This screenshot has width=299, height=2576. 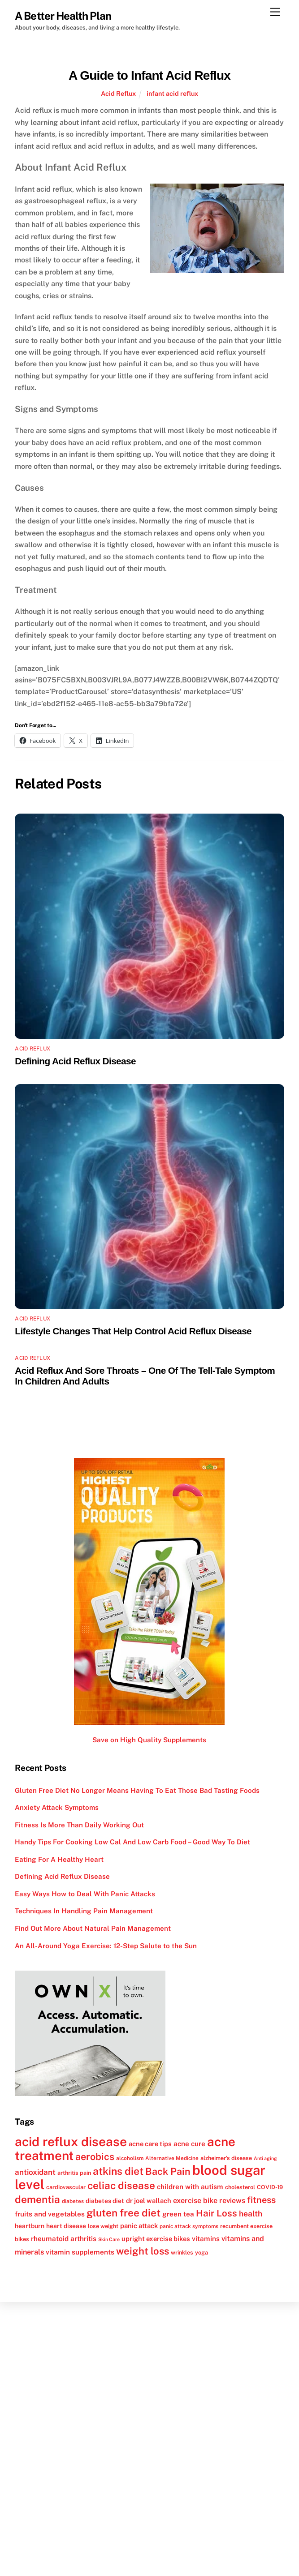 I want to click on vitamin supplements [vitamin supplements (15 items)], so click(x=80, y=2252).